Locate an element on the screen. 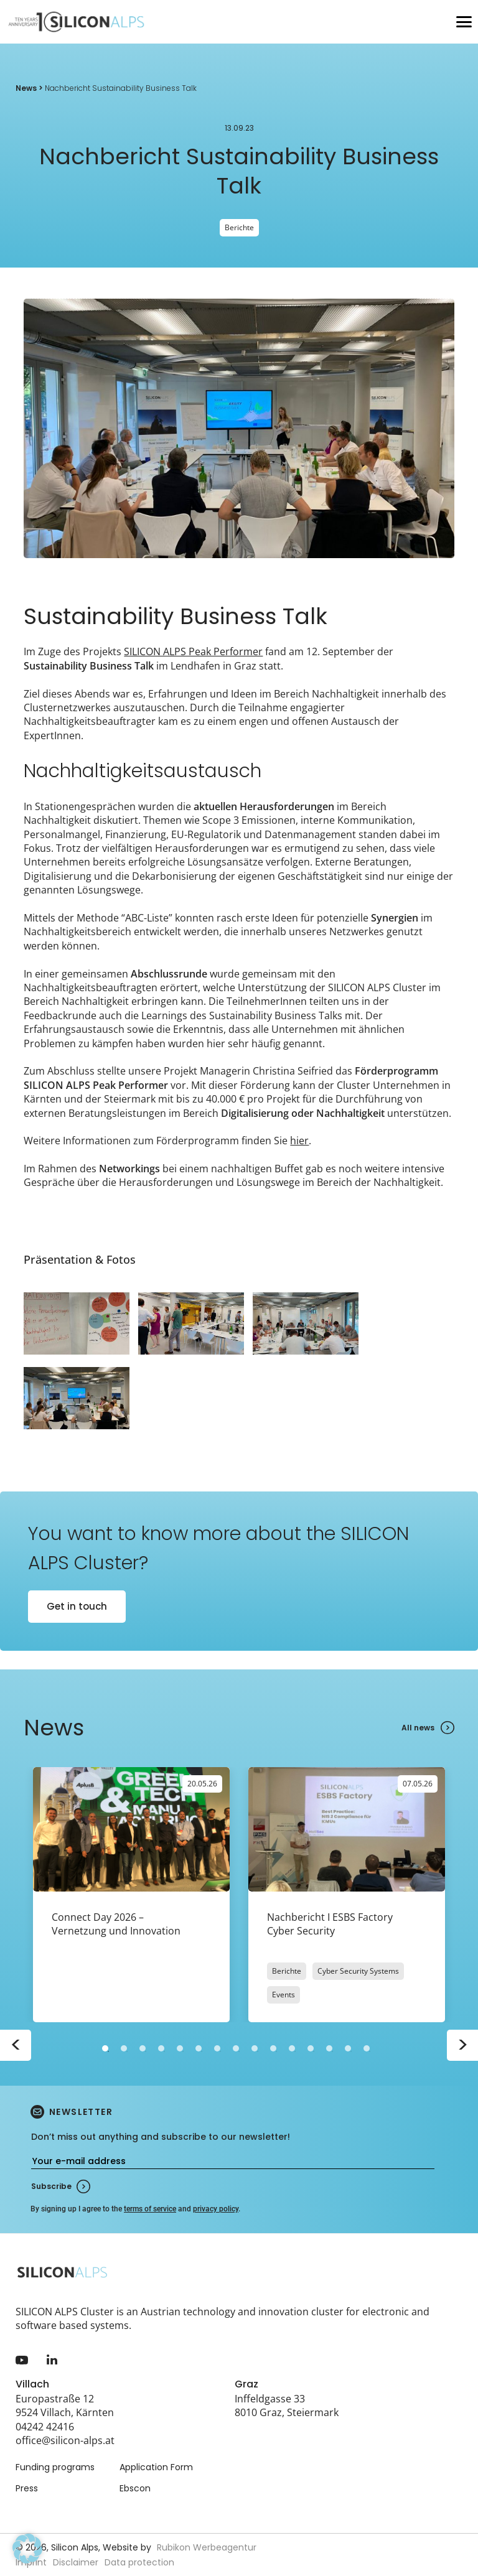 This screenshot has width=478, height=2576. 14 [tab] is located at coordinates (348, 2048).